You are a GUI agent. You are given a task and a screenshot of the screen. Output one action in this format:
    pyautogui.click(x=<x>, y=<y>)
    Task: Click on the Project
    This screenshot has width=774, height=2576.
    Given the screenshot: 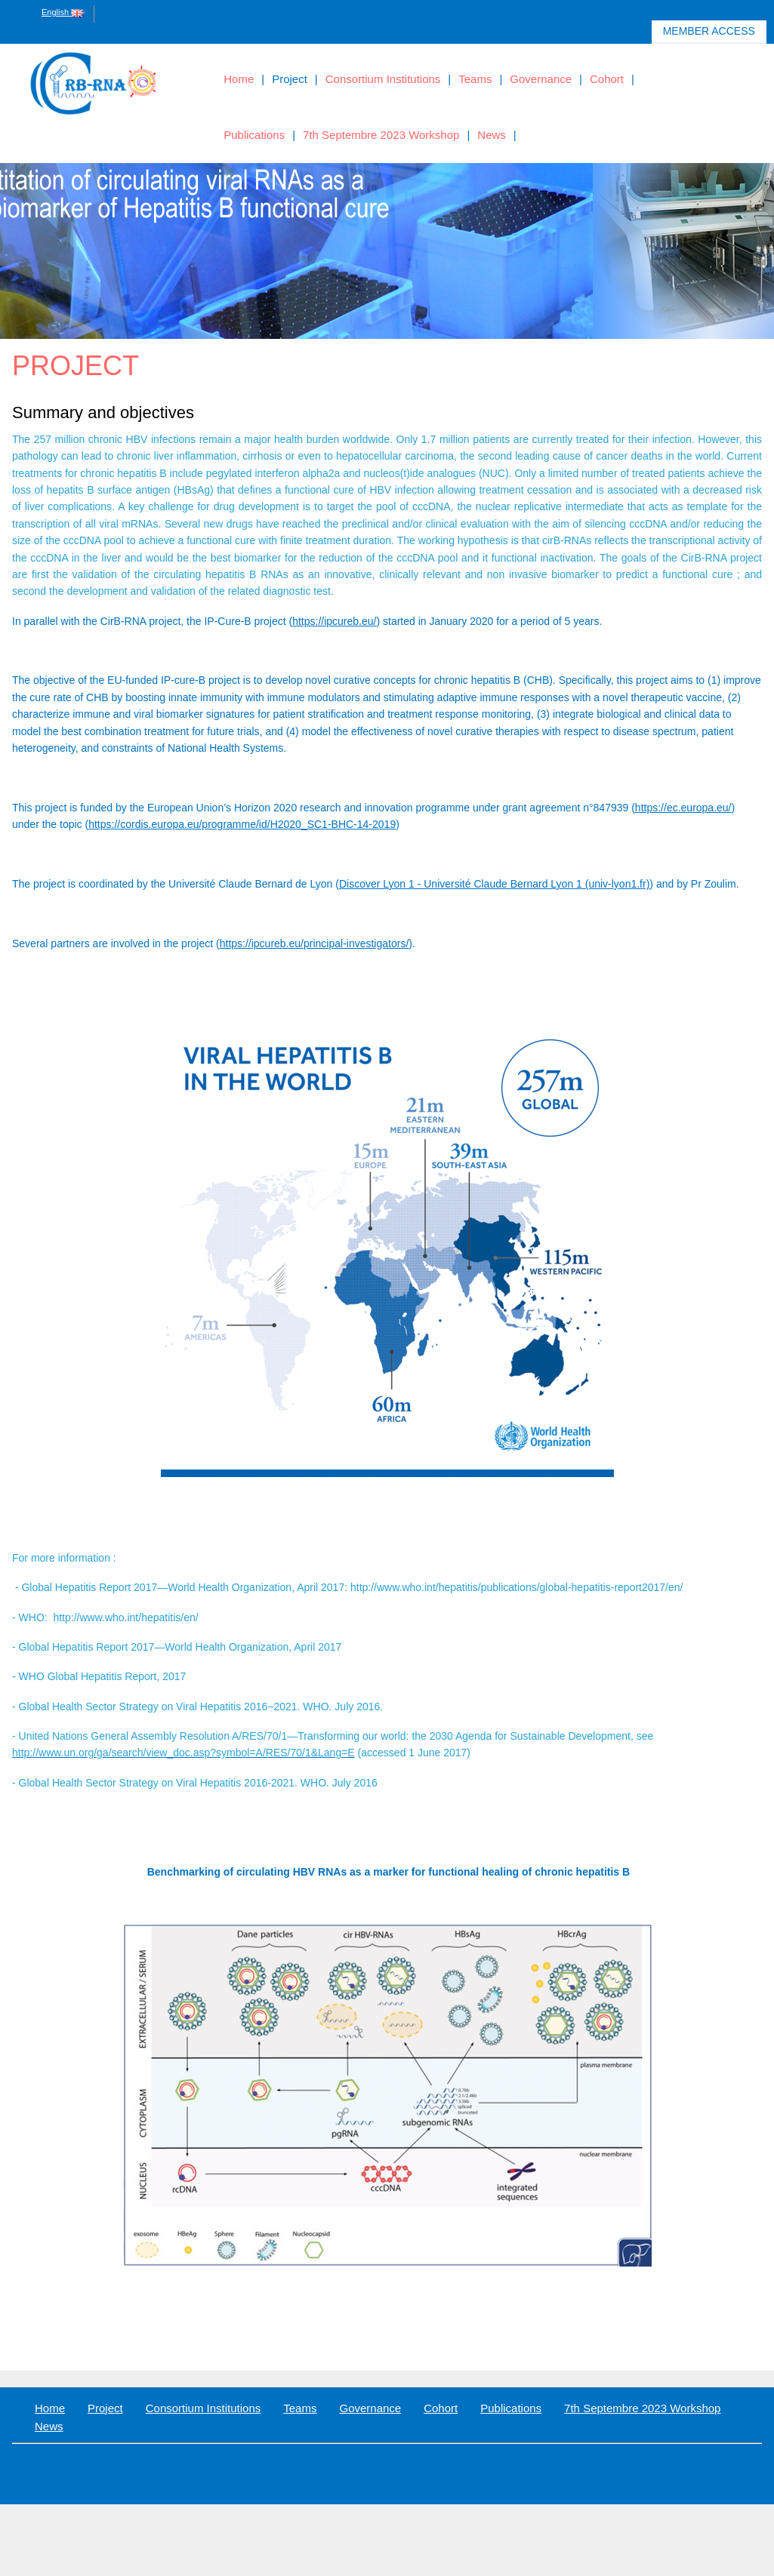 What is the action you would take?
    pyautogui.click(x=289, y=78)
    